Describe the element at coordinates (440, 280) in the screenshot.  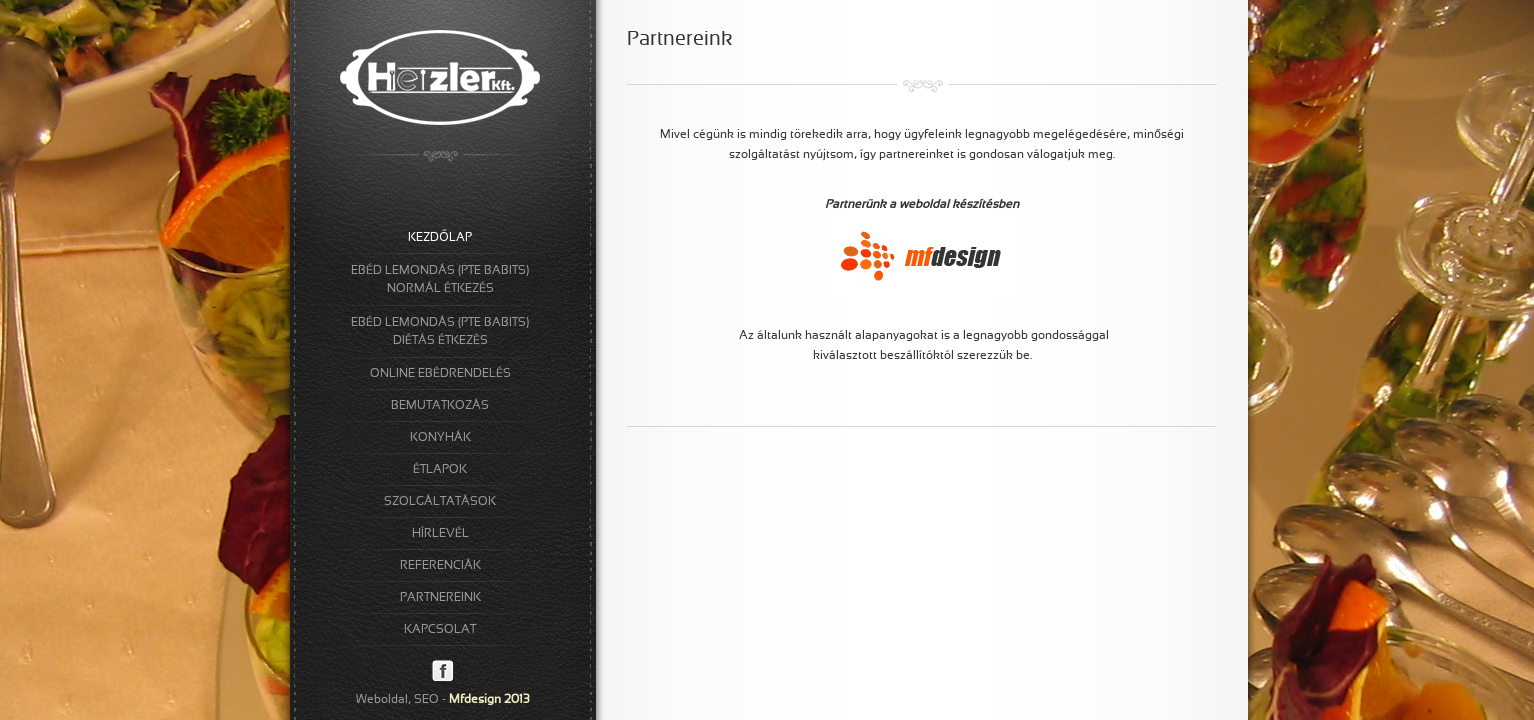
I see `EBÉD LEMONDÁS (PTE BABITS)NORMÁL ÉTKEZÉS` at that location.